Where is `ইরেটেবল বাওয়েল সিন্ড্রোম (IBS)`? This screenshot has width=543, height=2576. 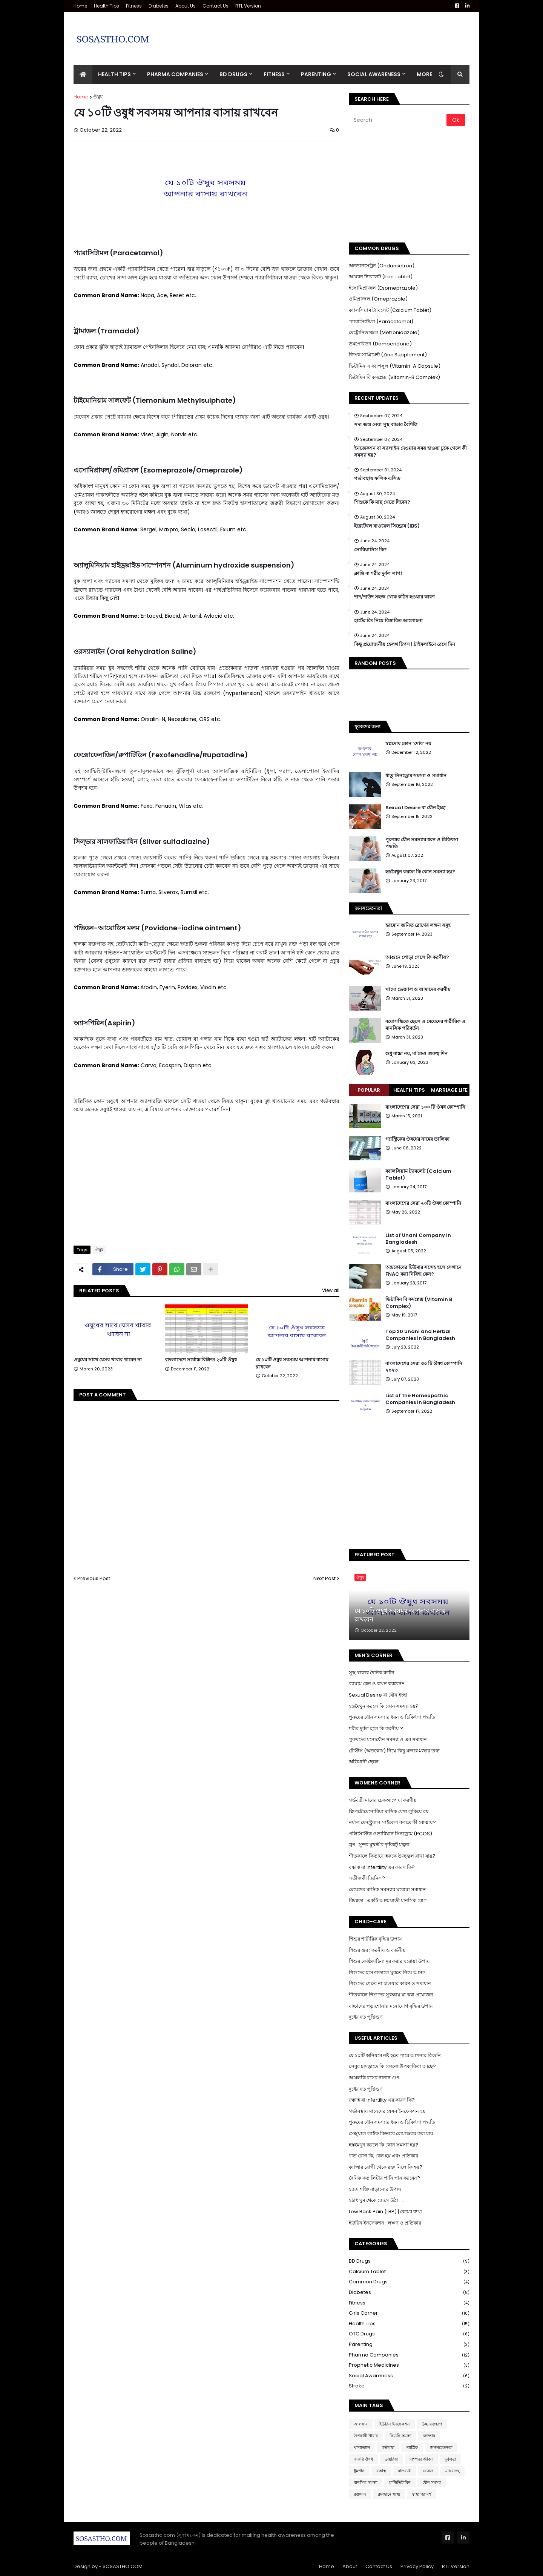
ইরেটেবল বাওয়েল সিন্ড্রোম (IBS) is located at coordinates (387, 526).